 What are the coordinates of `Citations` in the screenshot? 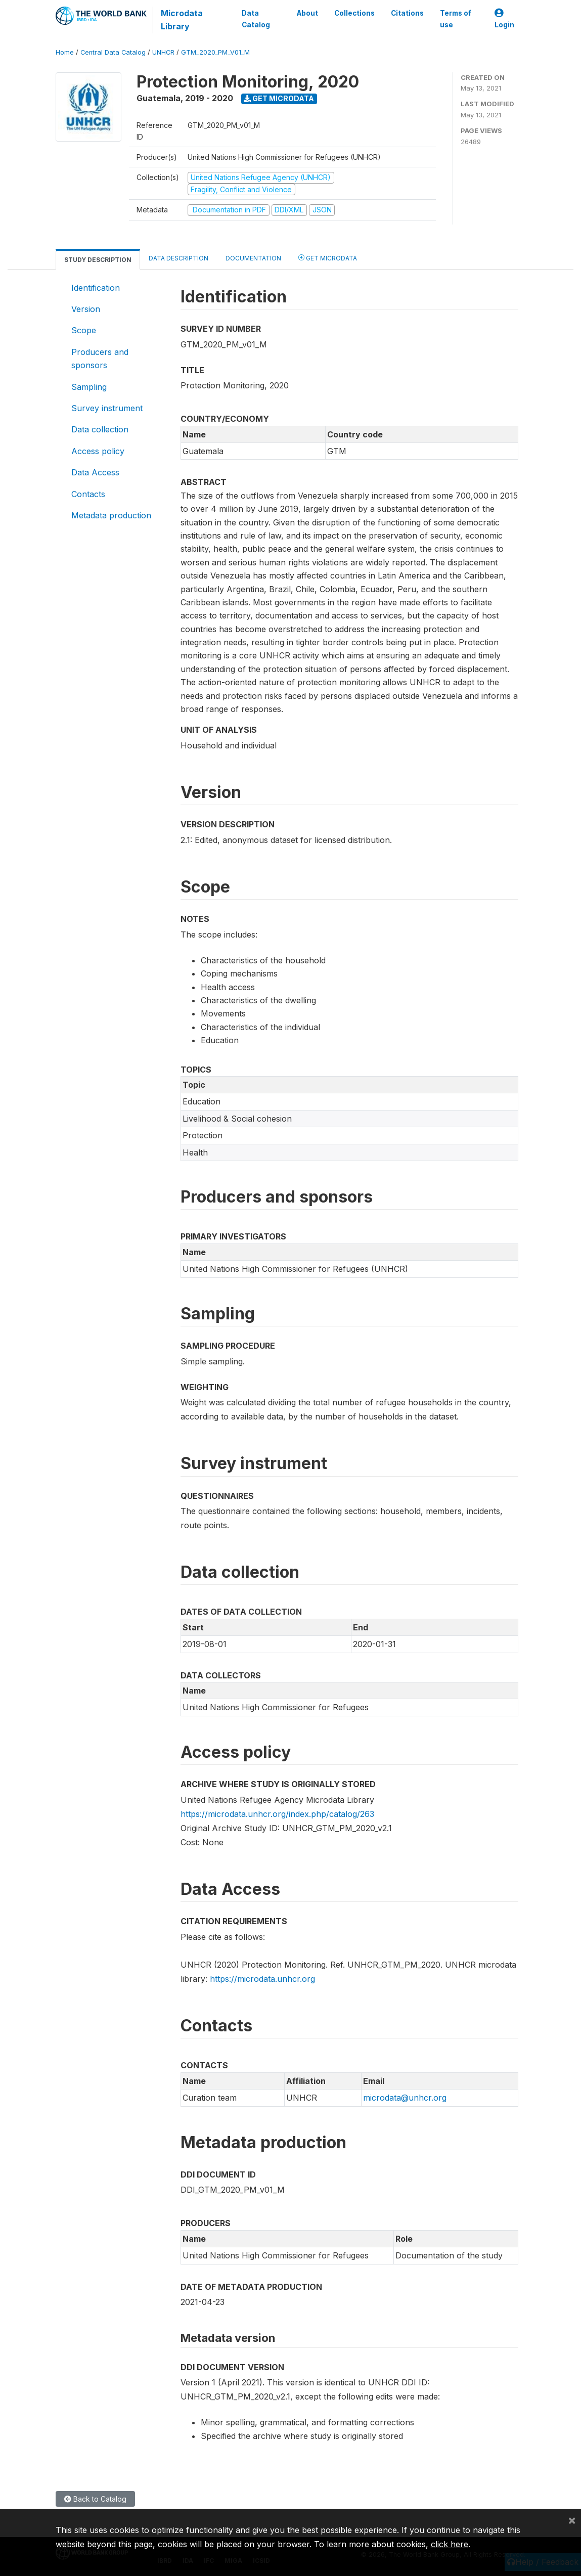 It's located at (407, 13).